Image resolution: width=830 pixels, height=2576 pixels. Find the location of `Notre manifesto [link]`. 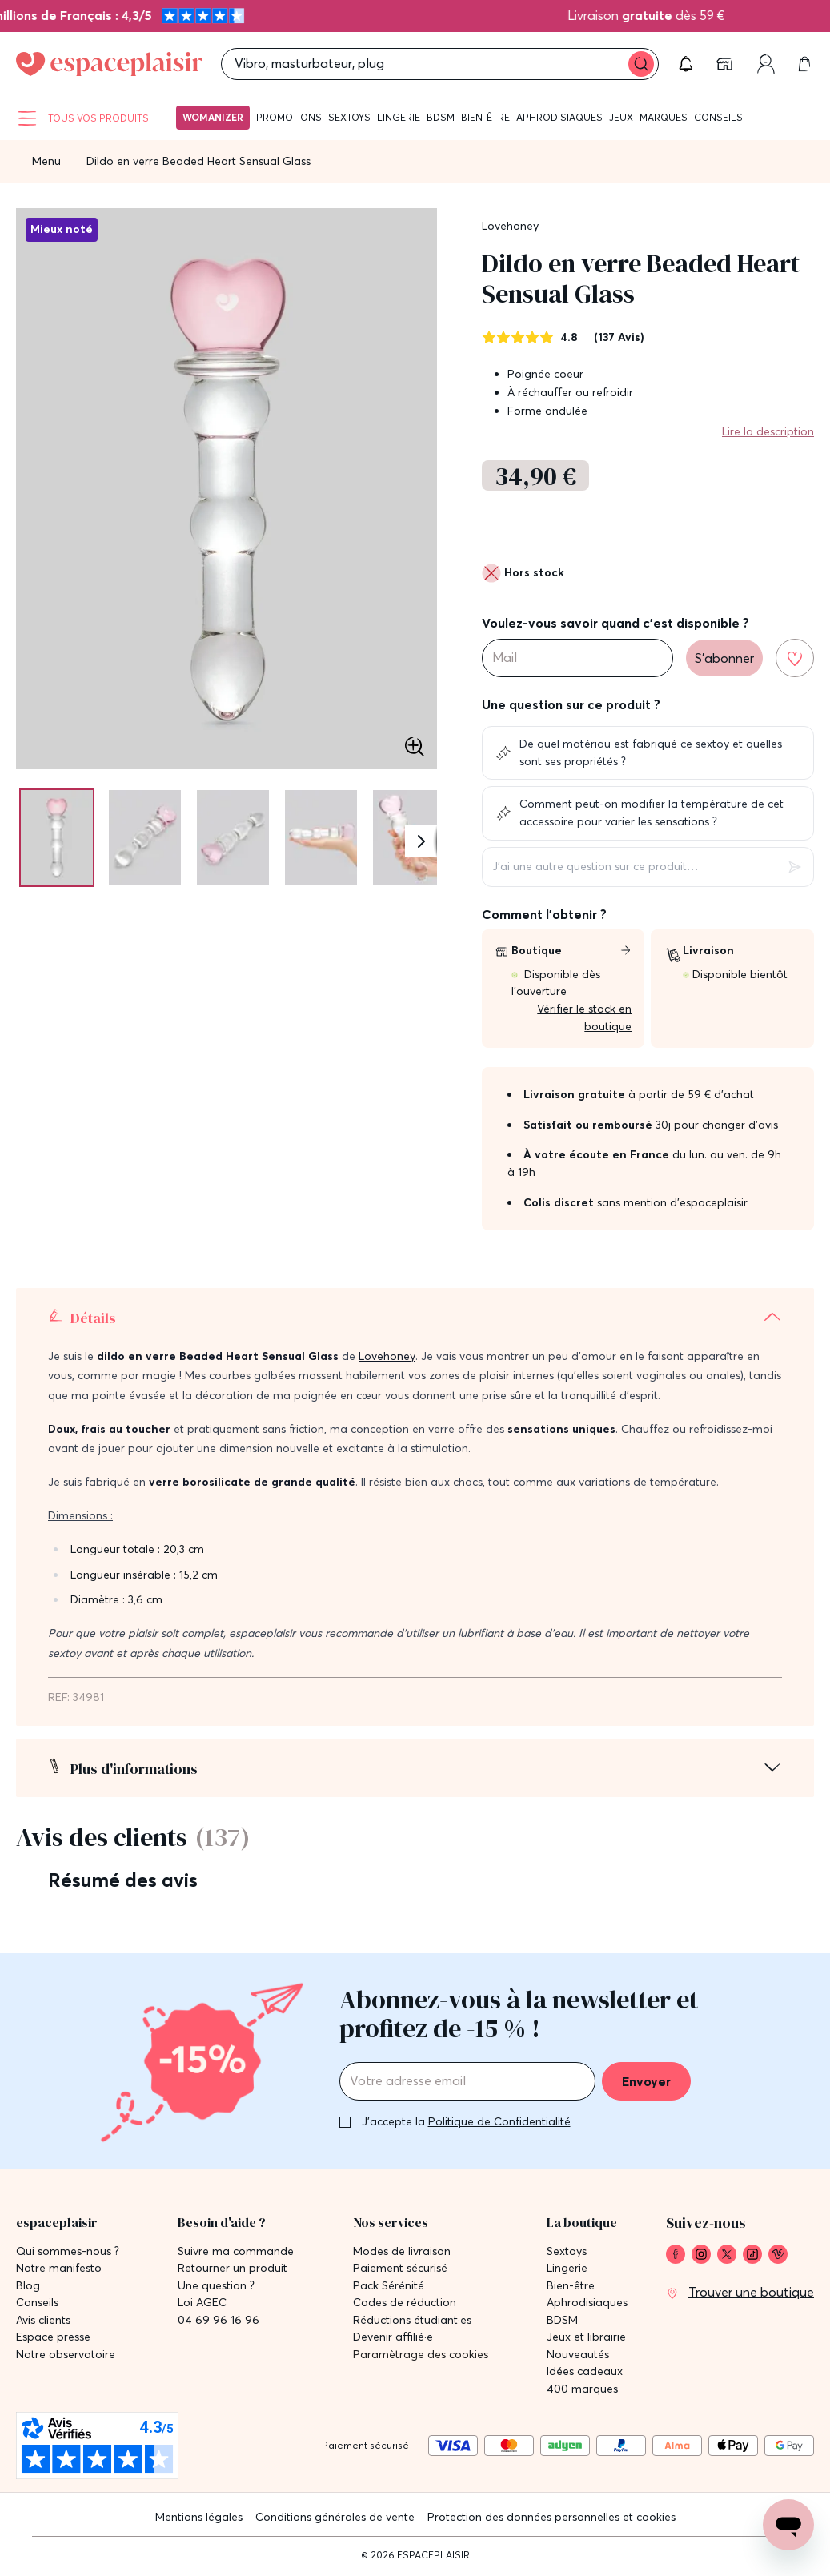

Notre manifesto [link] is located at coordinates (59, 2268).